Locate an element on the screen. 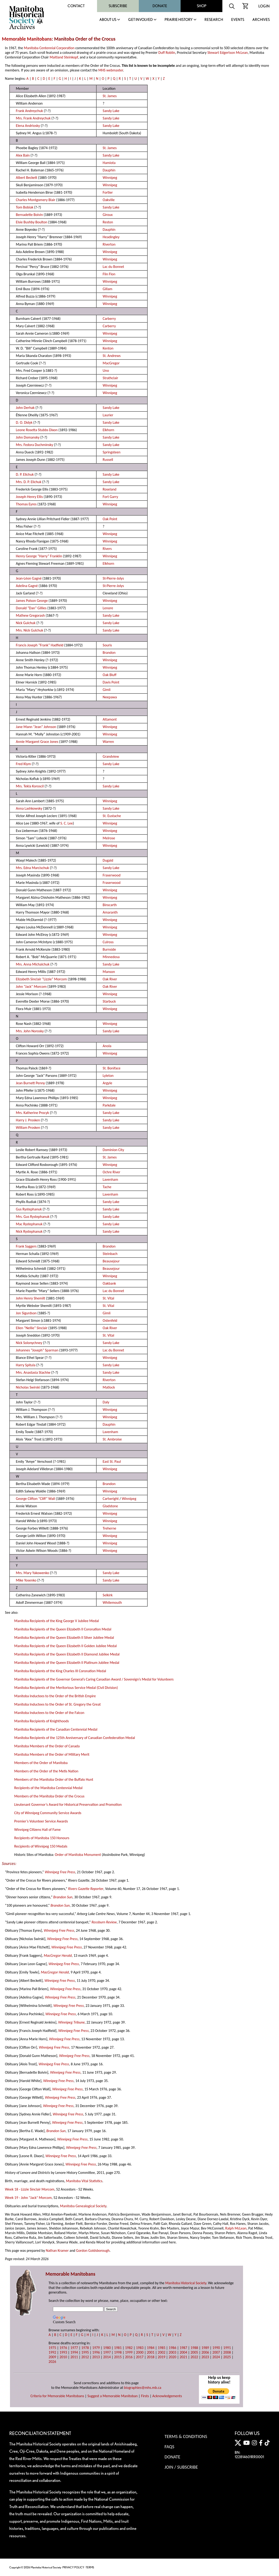  2012 is located at coordinates (85, 2357).